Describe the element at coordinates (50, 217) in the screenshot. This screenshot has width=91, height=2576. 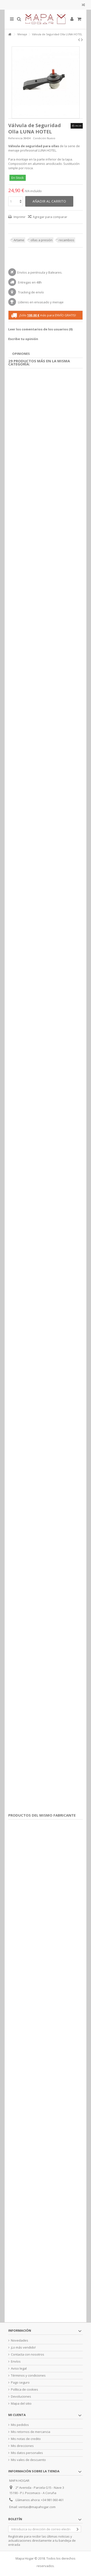
I see `Agregar para comparar` at that location.